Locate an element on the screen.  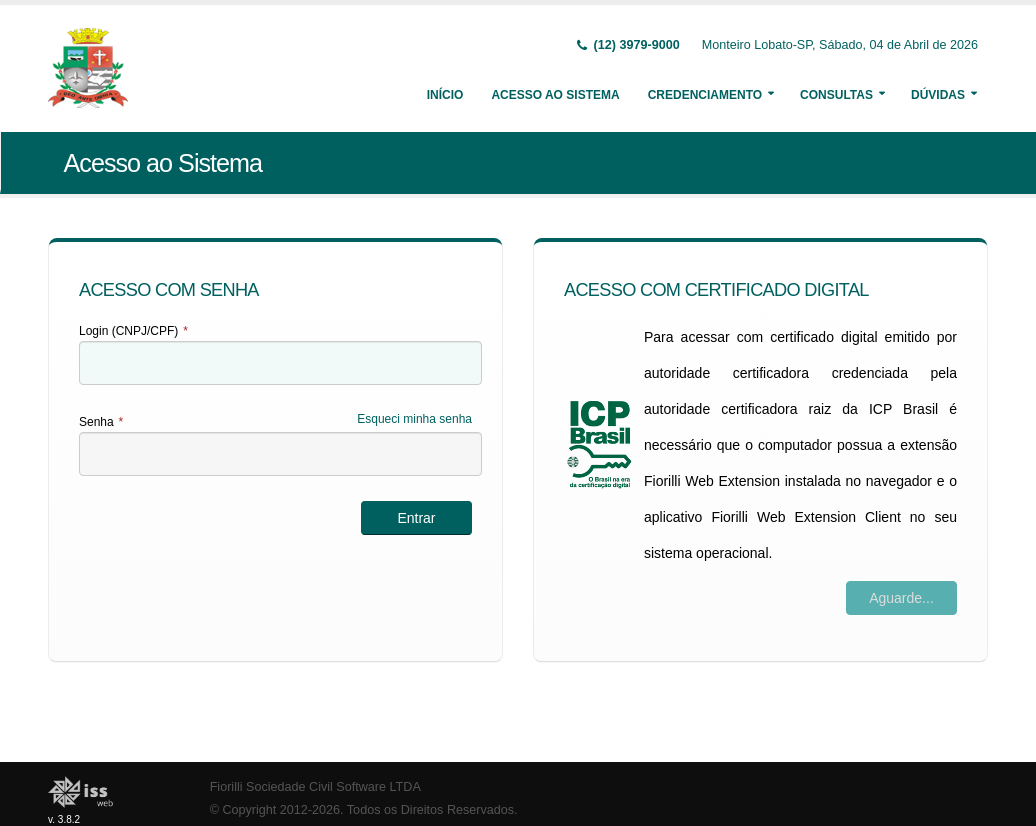
Esqueci minha senha [Esqueci Minha Senha] is located at coordinates (414, 419).